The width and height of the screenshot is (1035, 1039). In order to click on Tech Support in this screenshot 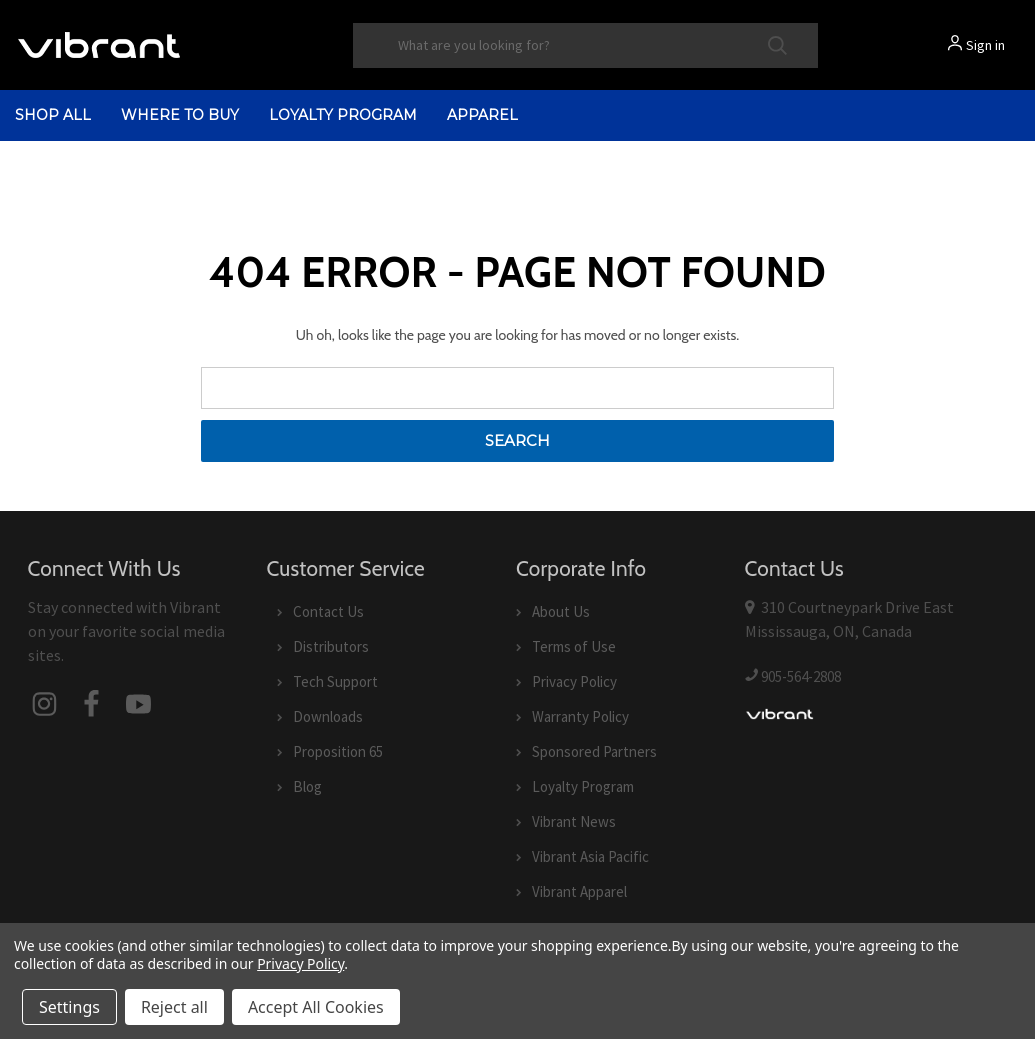, I will do `click(335, 681)`.